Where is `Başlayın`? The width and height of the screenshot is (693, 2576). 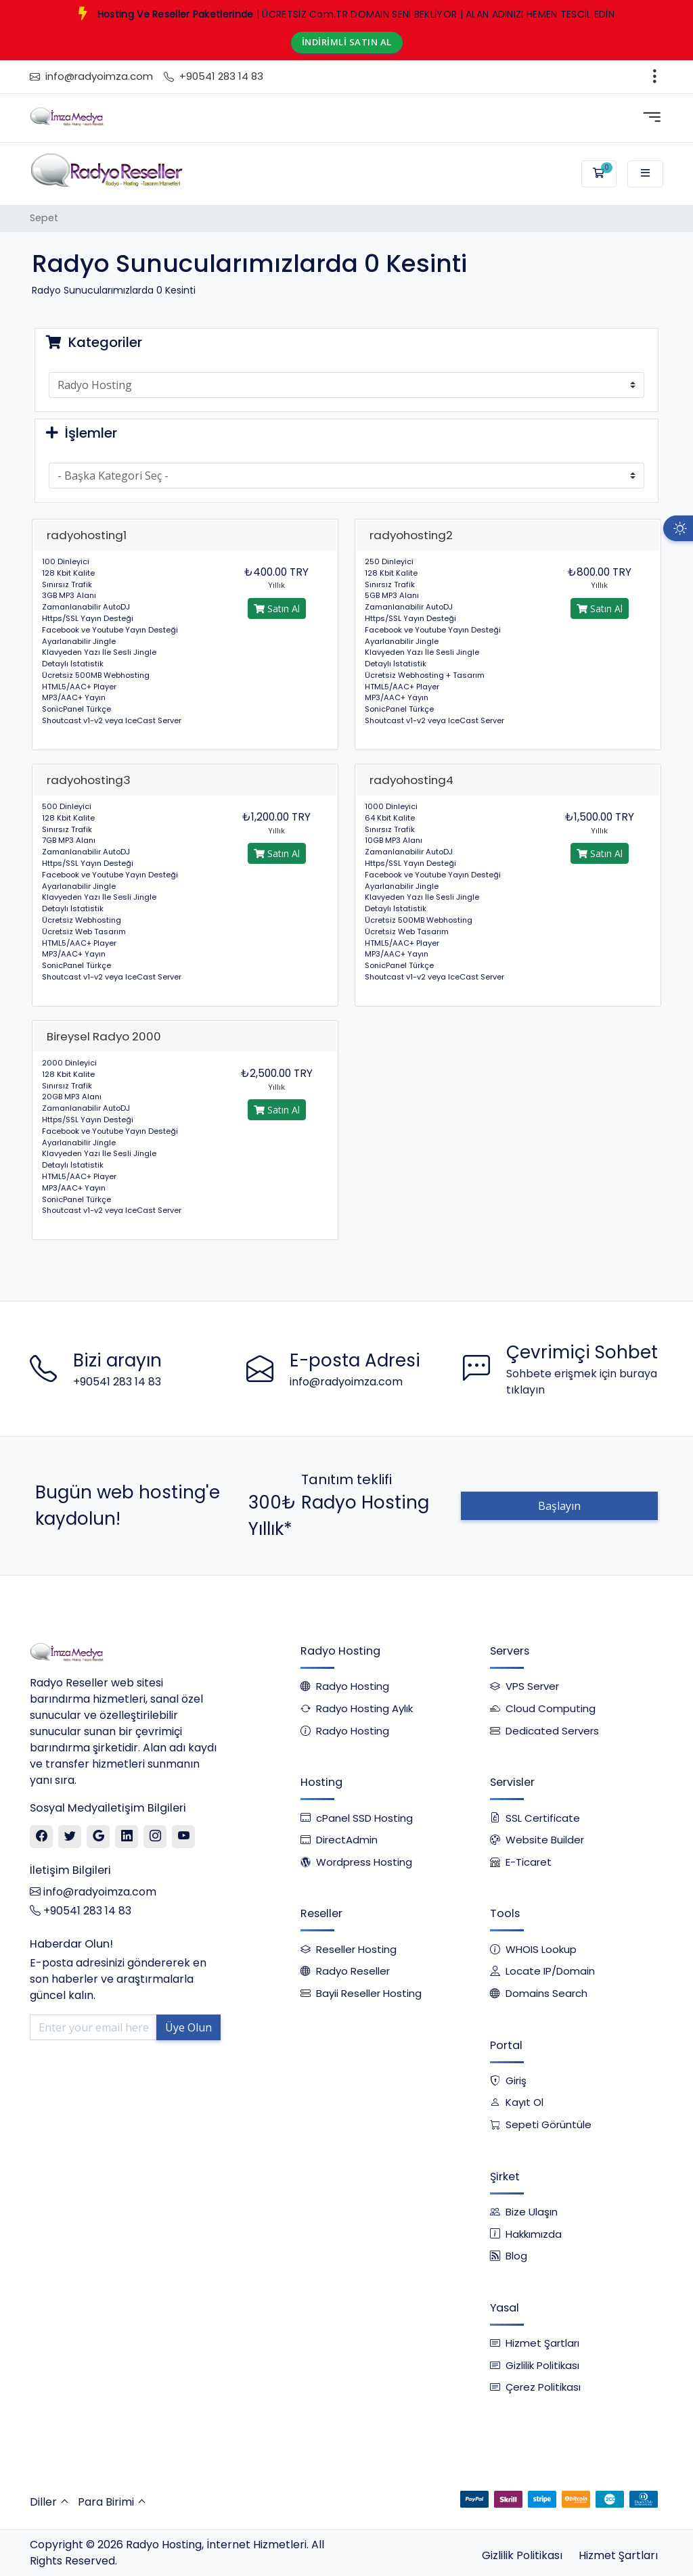 Başlayın is located at coordinates (559, 1505).